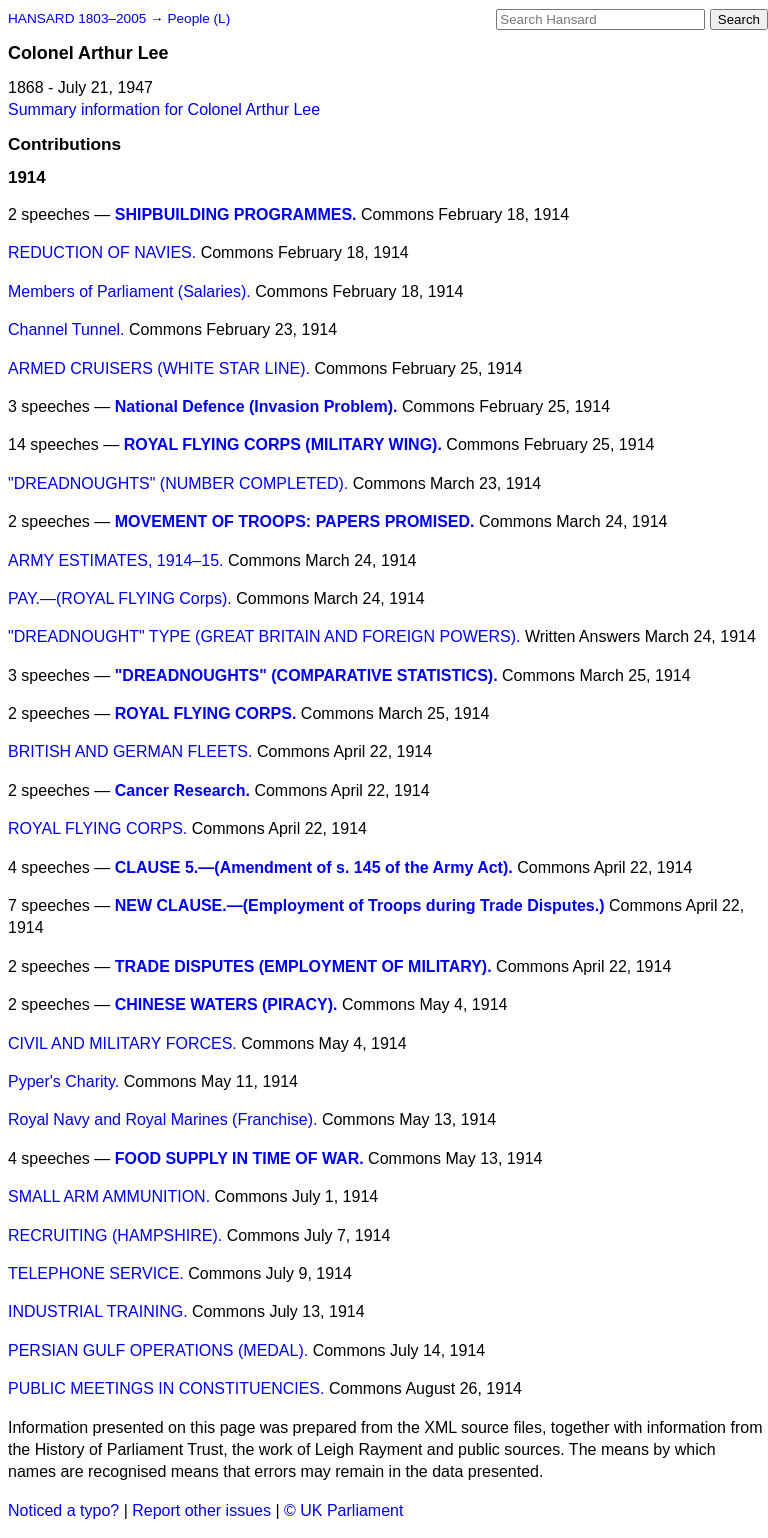 The width and height of the screenshot is (768, 1538). I want to click on MOVEMENT OF TROOPS: PAPERS PROMISED., so click(295, 521).